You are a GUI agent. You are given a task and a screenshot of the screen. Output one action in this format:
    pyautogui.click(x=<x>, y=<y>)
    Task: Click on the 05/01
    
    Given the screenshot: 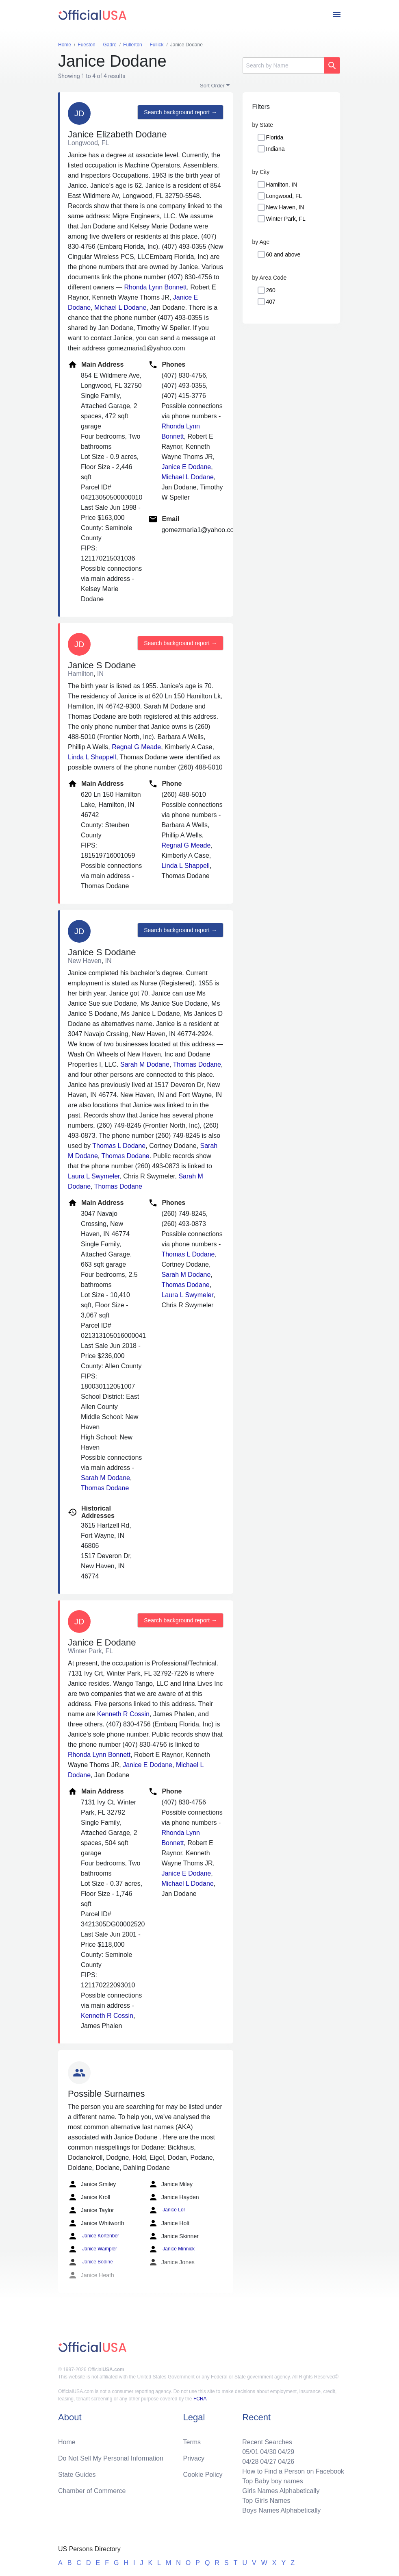 What is the action you would take?
    pyautogui.click(x=250, y=2451)
    